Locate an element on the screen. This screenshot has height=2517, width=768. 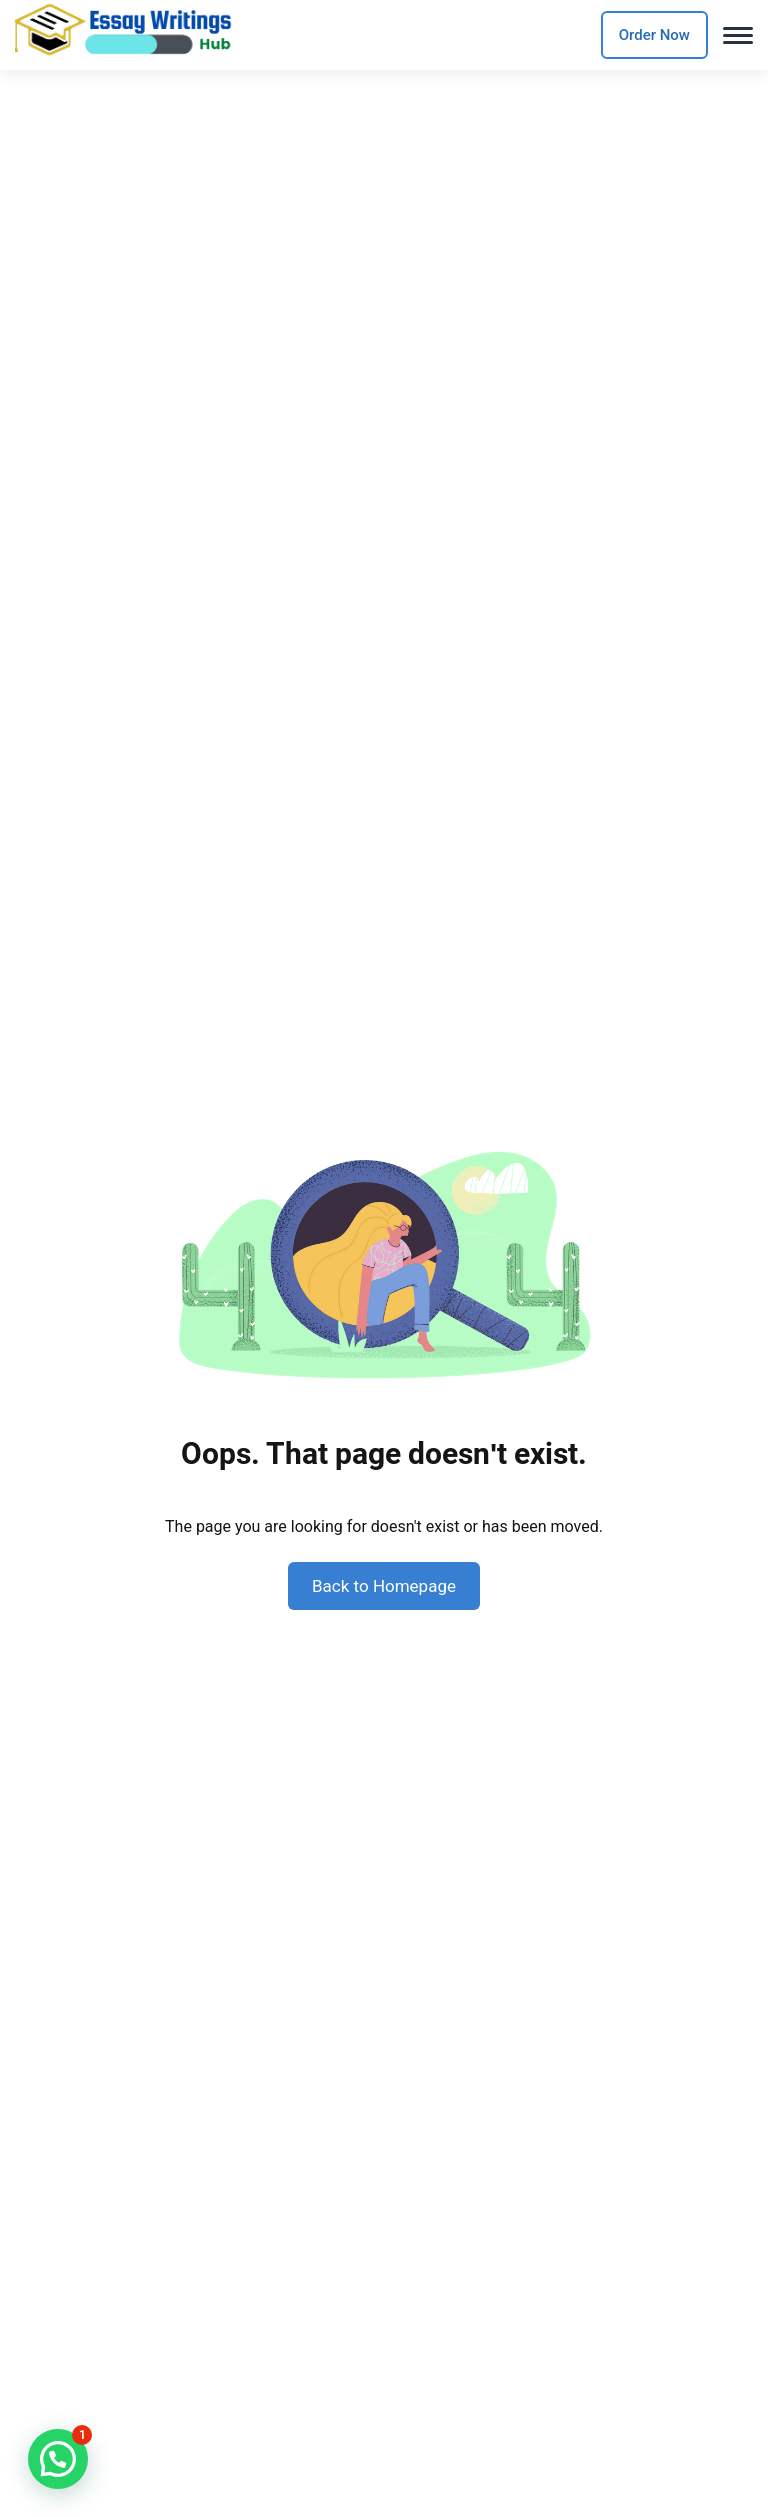
[button] is located at coordinates (58, 2459).